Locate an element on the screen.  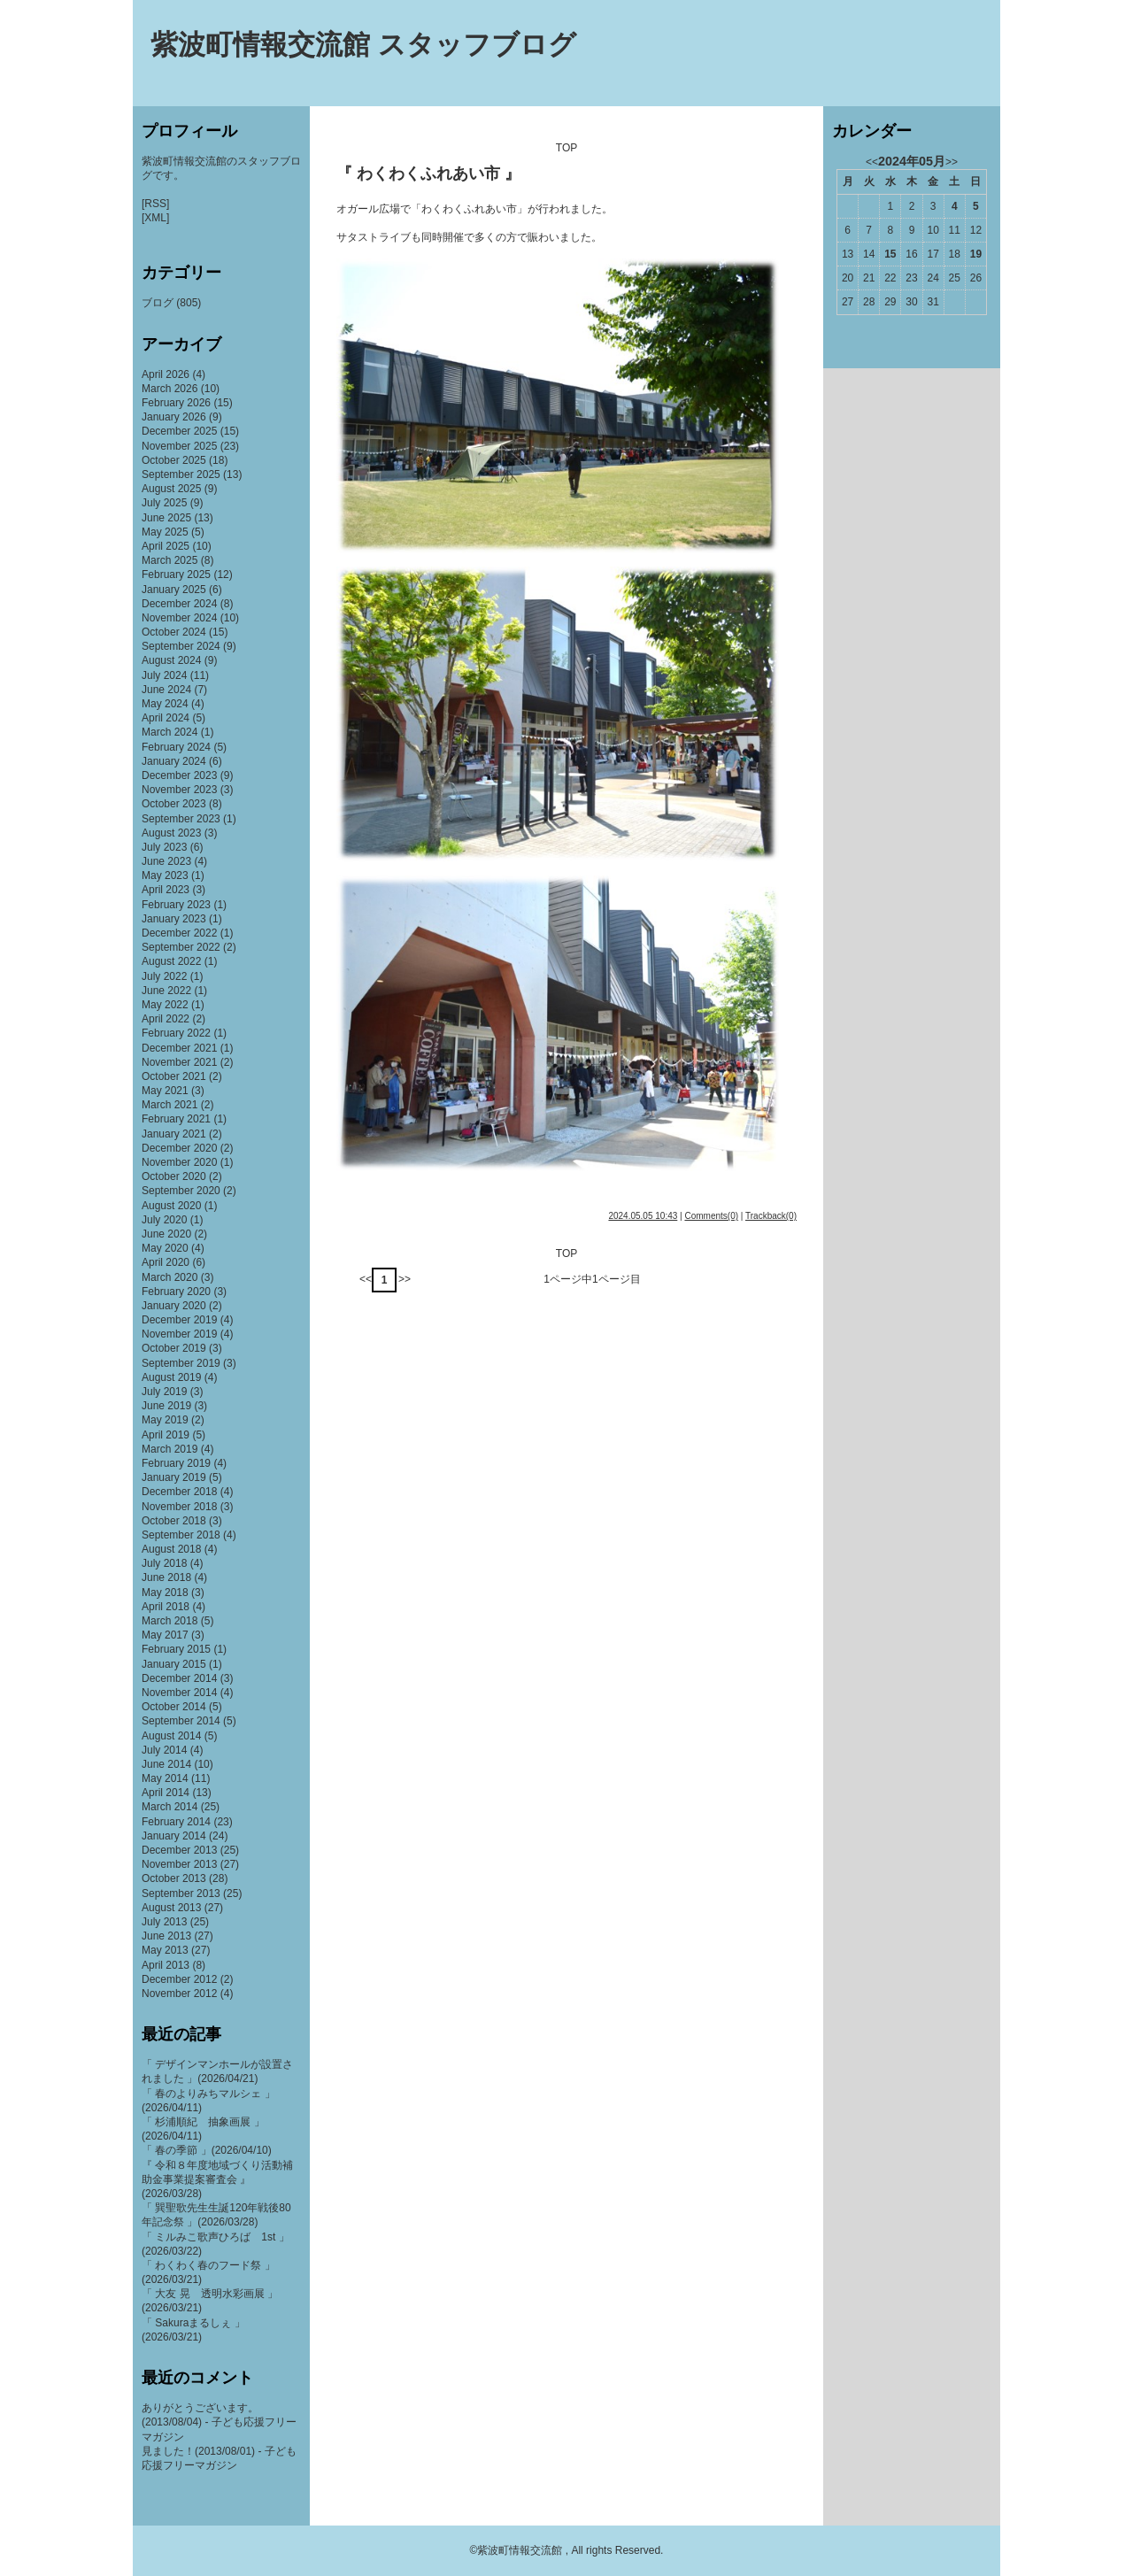
April 2023 is located at coordinates (165, 889).